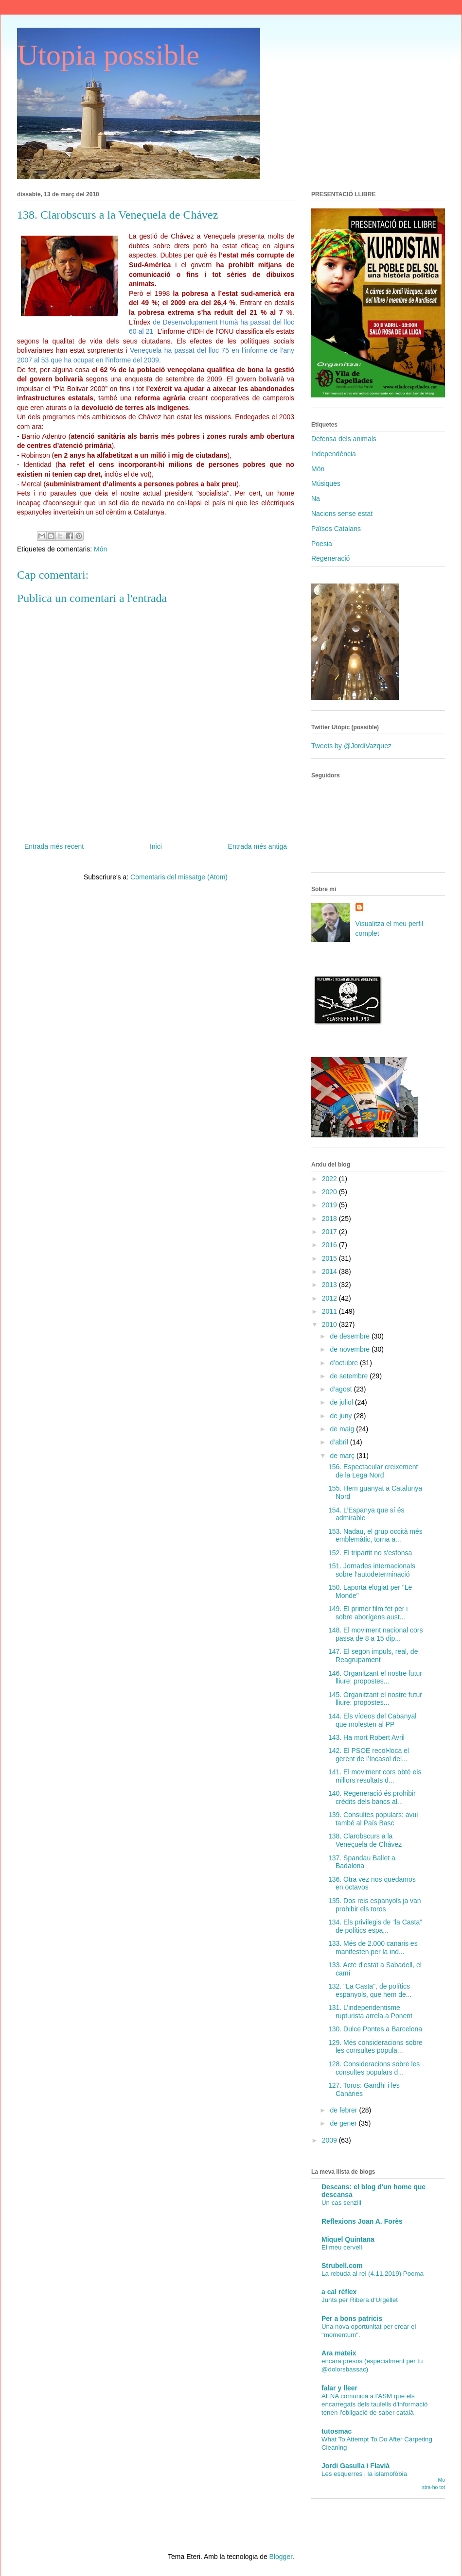 The width and height of the screenshot is (462, 2576). Describe the element at coordinates (373, 1471) in the screenshot. I see `156. Espectacular creixement de la Lega Nord` at that location.